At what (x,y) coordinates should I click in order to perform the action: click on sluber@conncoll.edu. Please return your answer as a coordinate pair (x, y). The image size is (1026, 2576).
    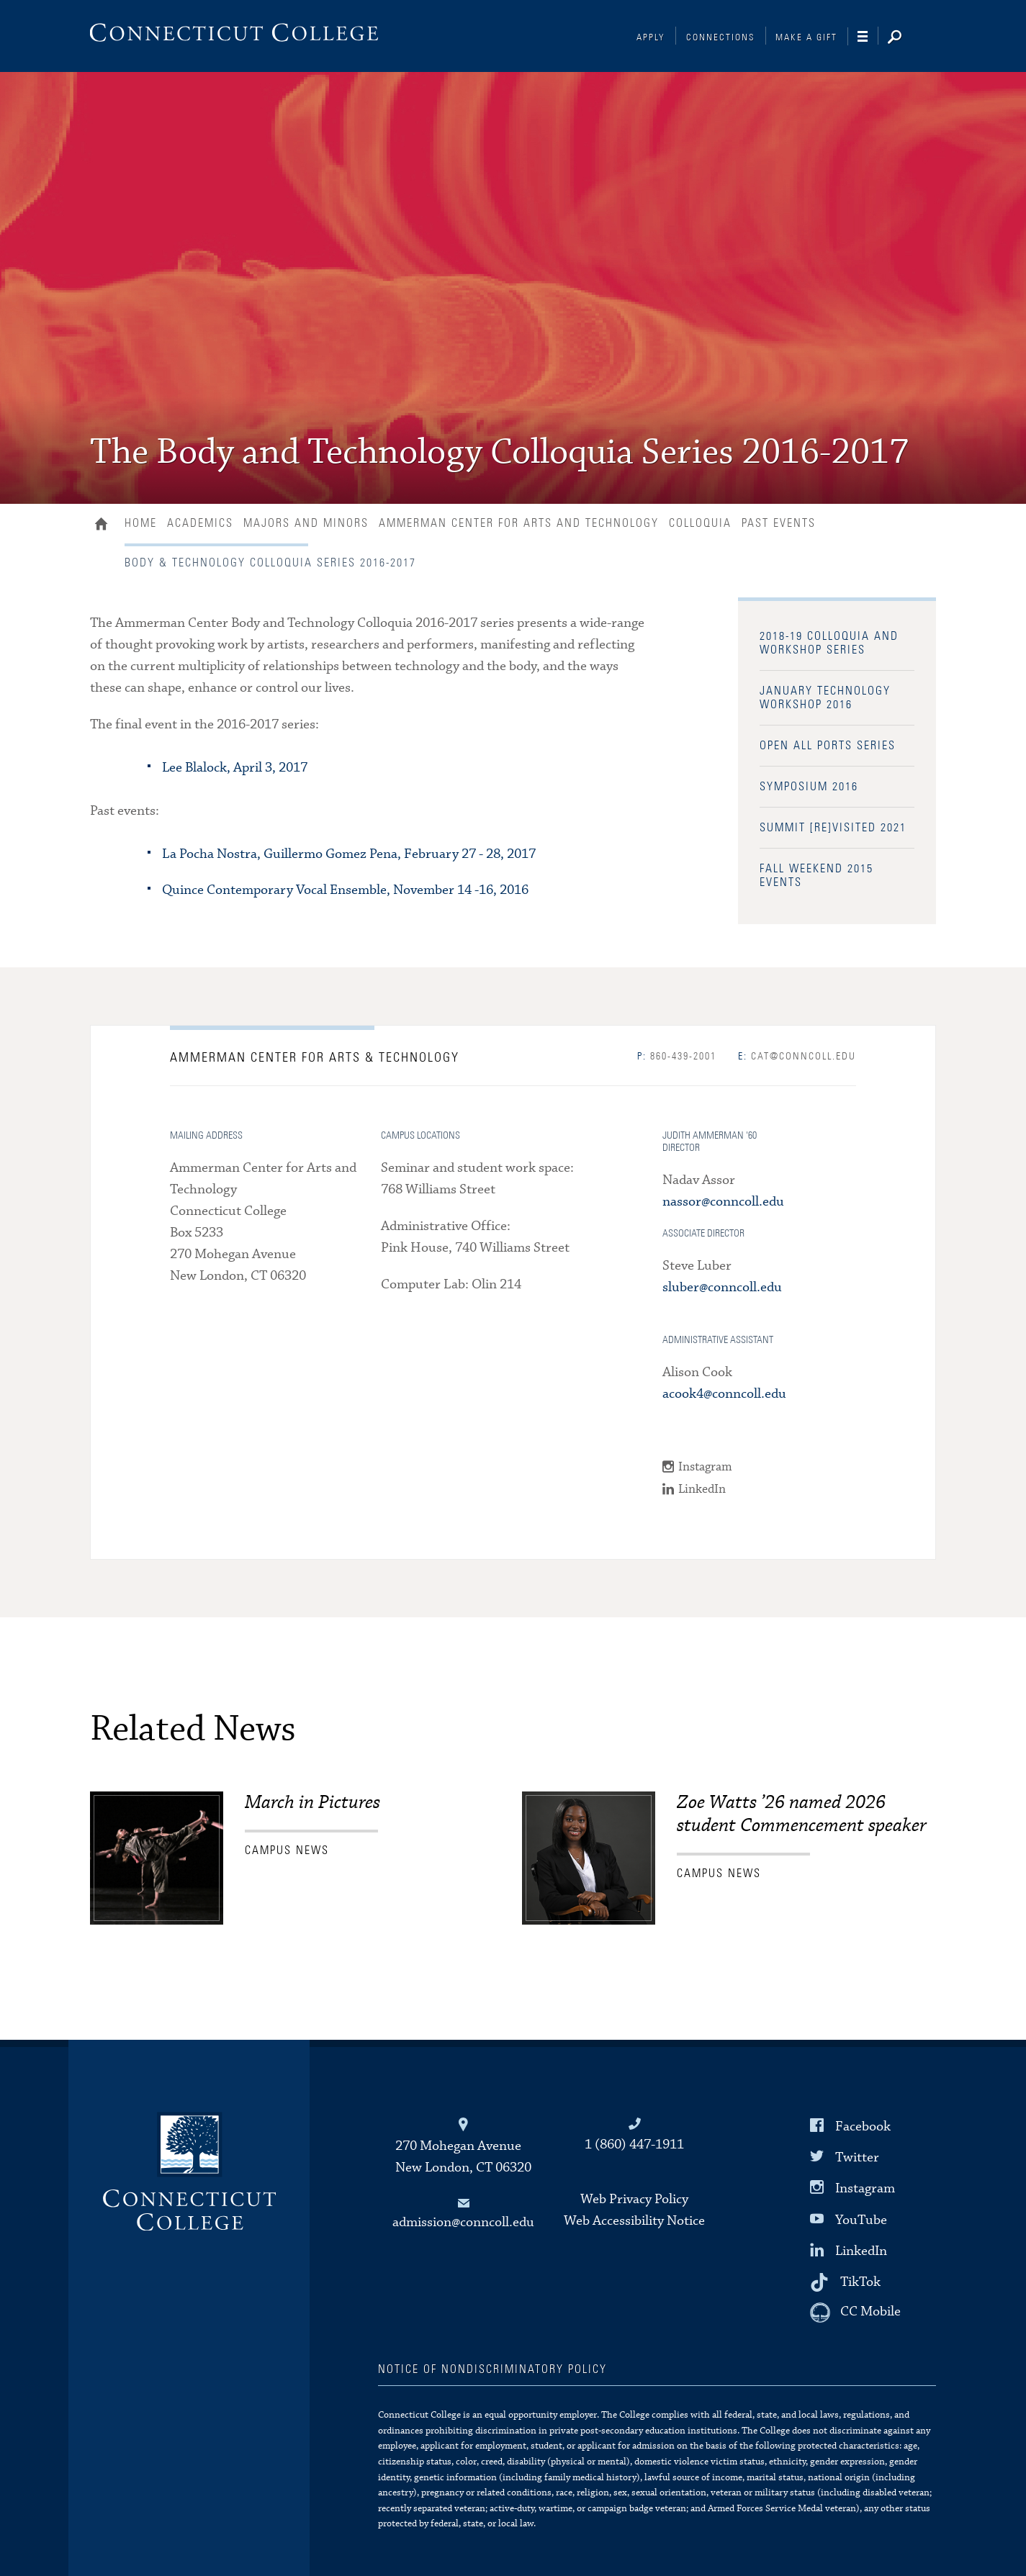
    Looking at the image, I should click on (722, 1287).